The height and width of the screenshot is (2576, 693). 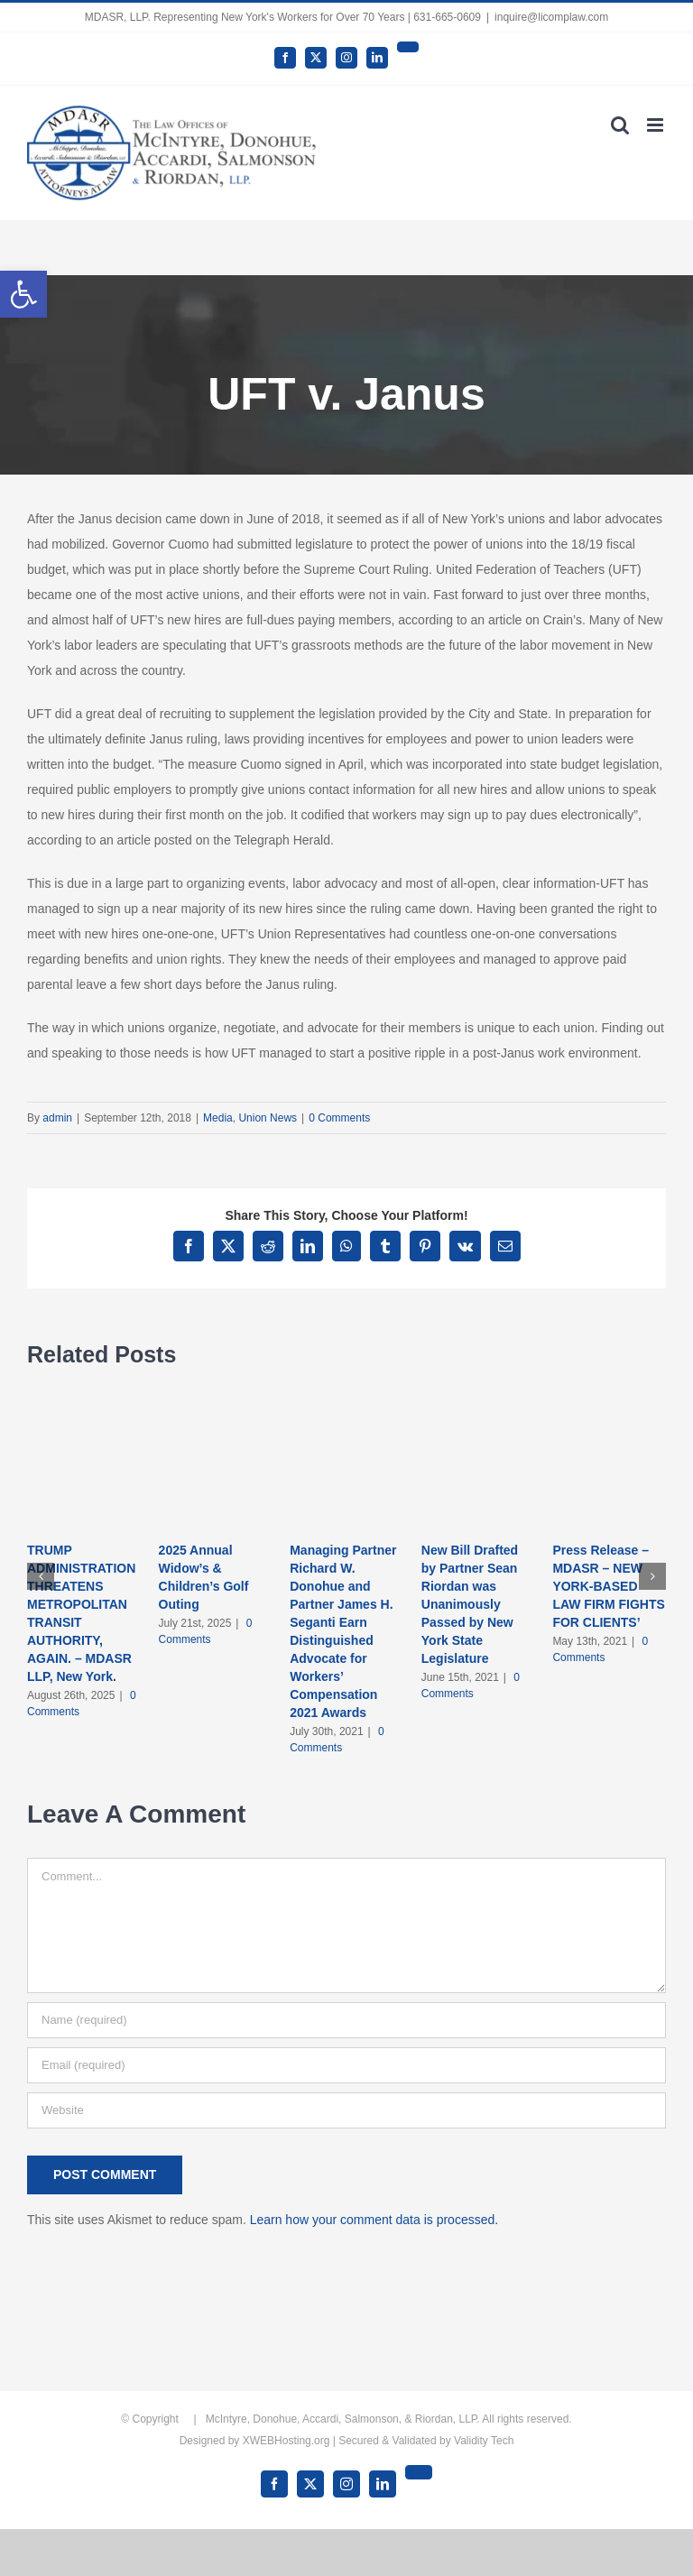 What do you see at coordinates (608, 1586) in the screenshot?
I see `Press Release – MDASR – NEW YORK-BASED LAW FIRM FIGHTS FOR CLIENTS’` at bounding box center [608, 1586].